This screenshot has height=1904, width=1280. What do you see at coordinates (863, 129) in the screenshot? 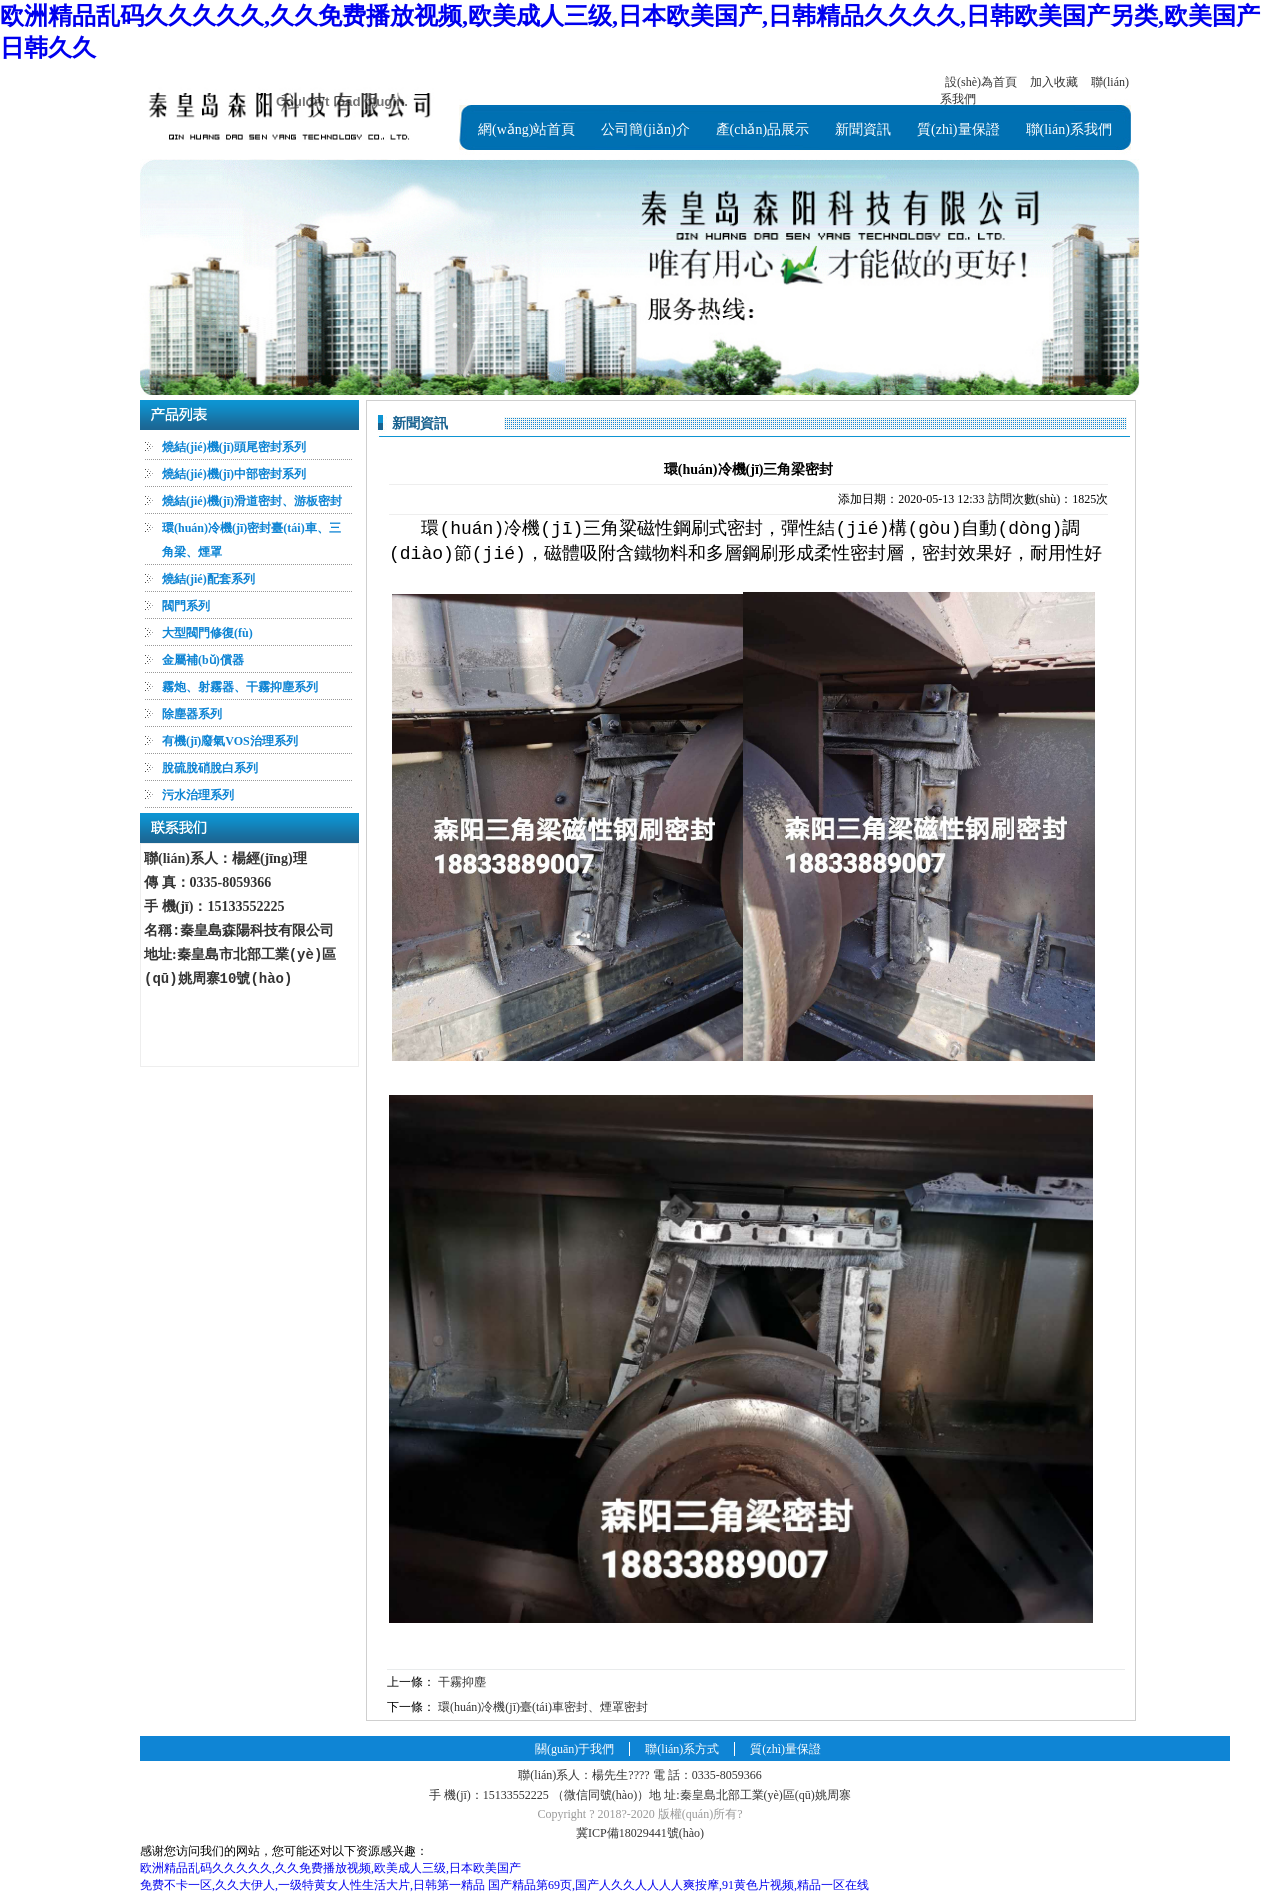
I see `新聞資訊` at bounding box center [863, 129].